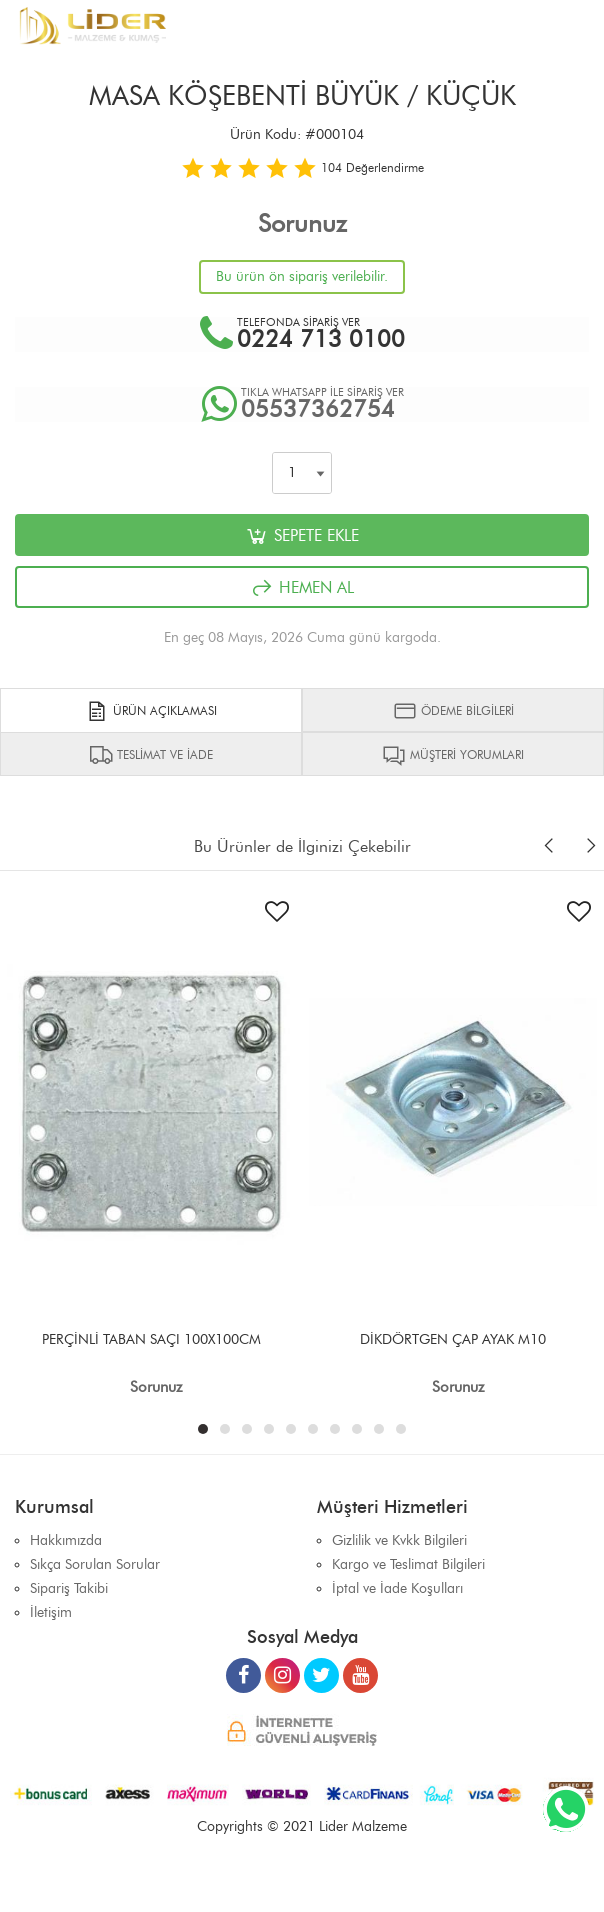 Image resolution: width=604 pixels, height=1912 pixels. What do you see at coordinates (453, 1339) in the screenshot?
I see `DİKDÖRTGEN ÇAP AYAK M10` at bounding box center [453, 1339].